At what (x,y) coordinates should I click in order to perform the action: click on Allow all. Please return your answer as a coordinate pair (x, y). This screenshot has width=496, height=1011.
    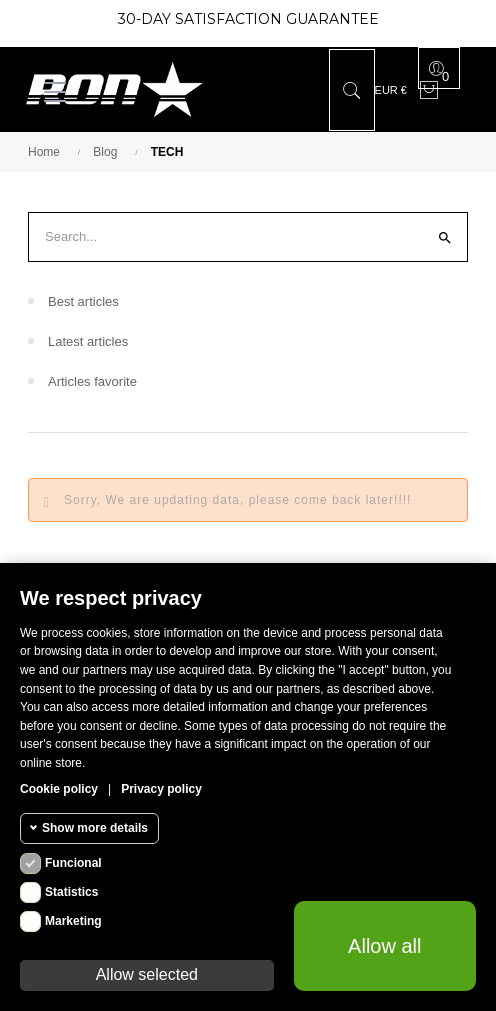
    Looking at the image, I should click on (384, 946).